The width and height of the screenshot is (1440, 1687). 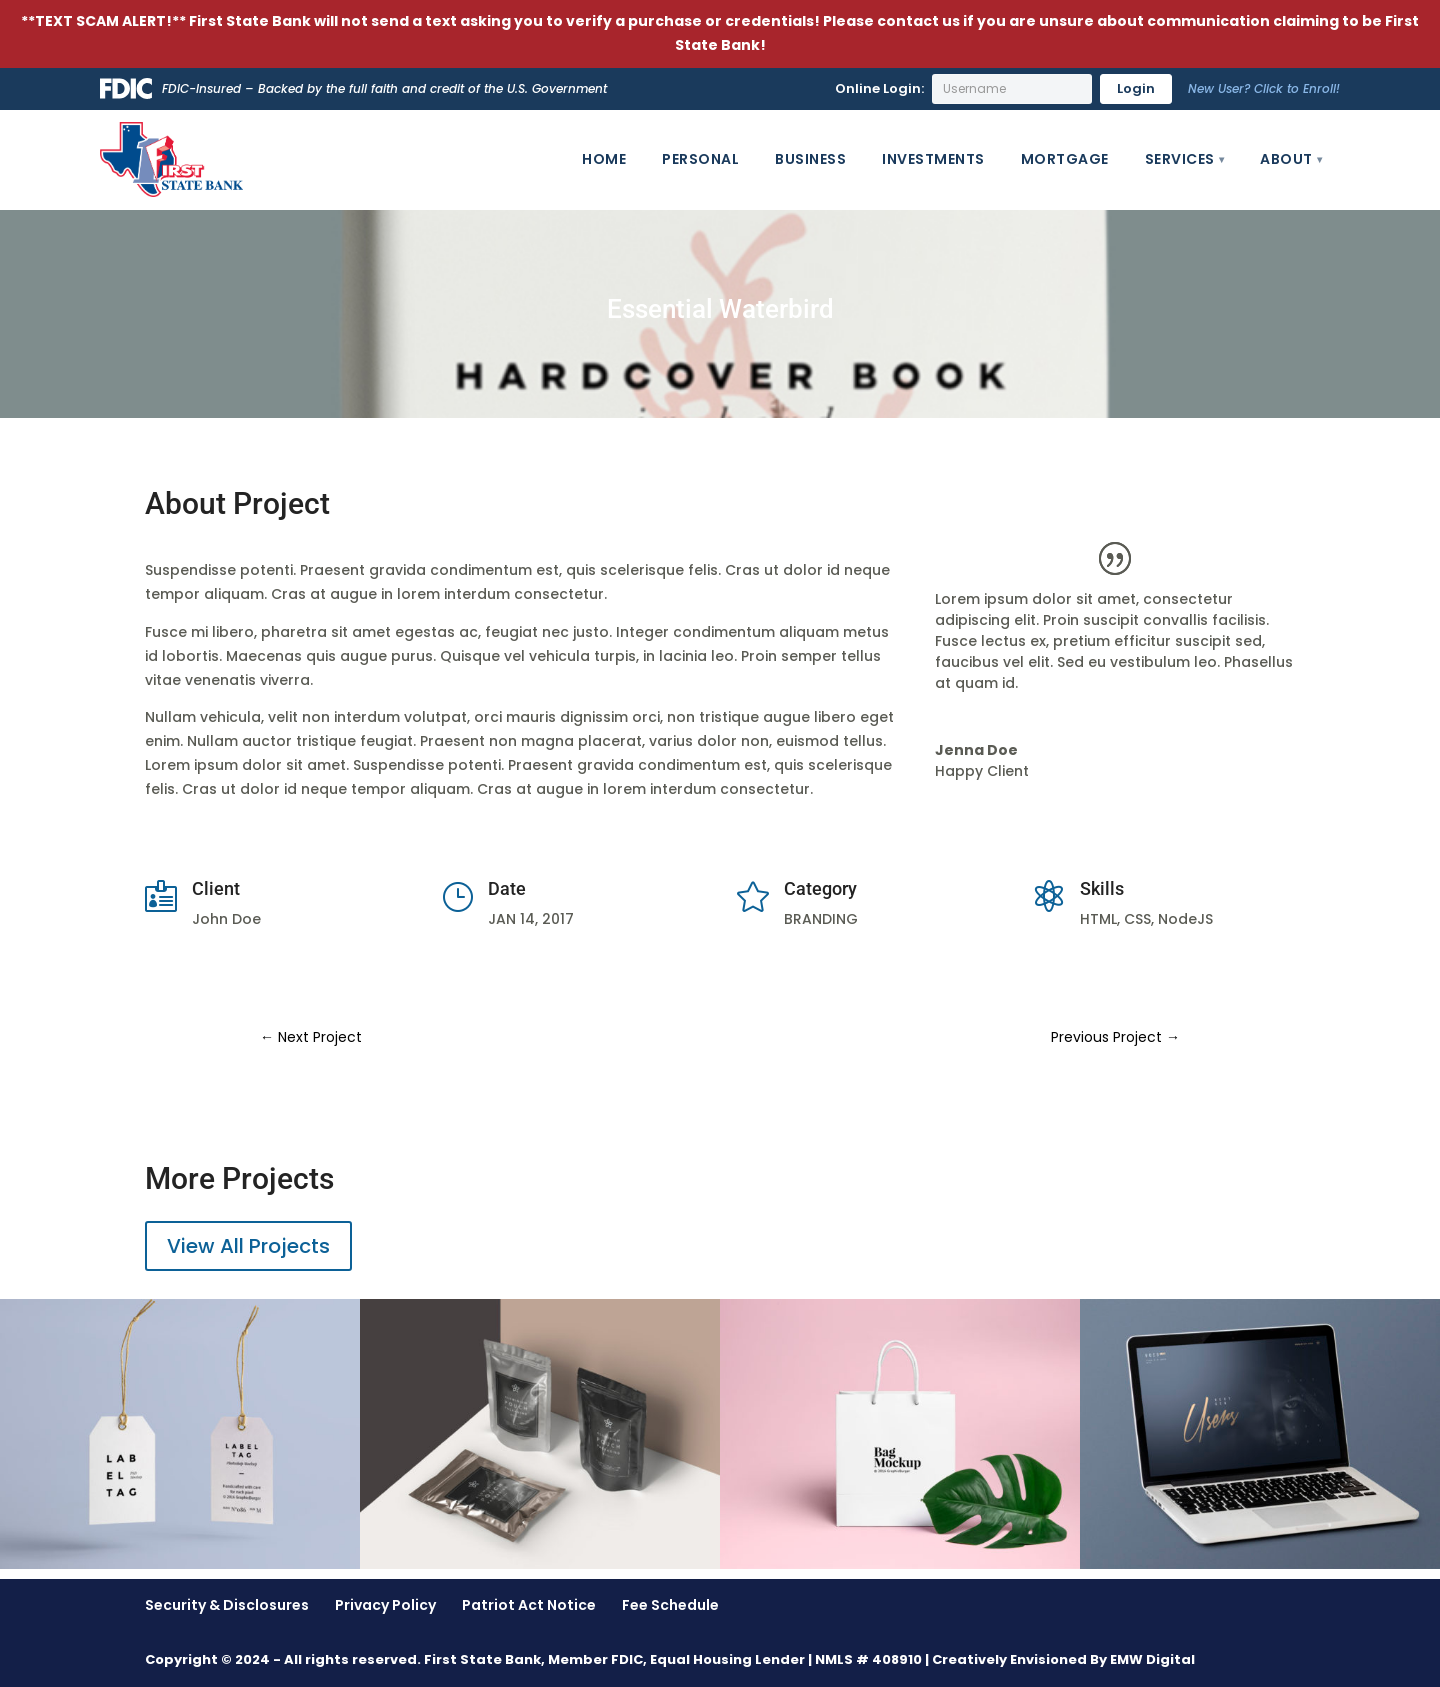 What do you see at coordinates (700, 159) in the screenshot?
I see `Personal` at bounding box center [700, 159].